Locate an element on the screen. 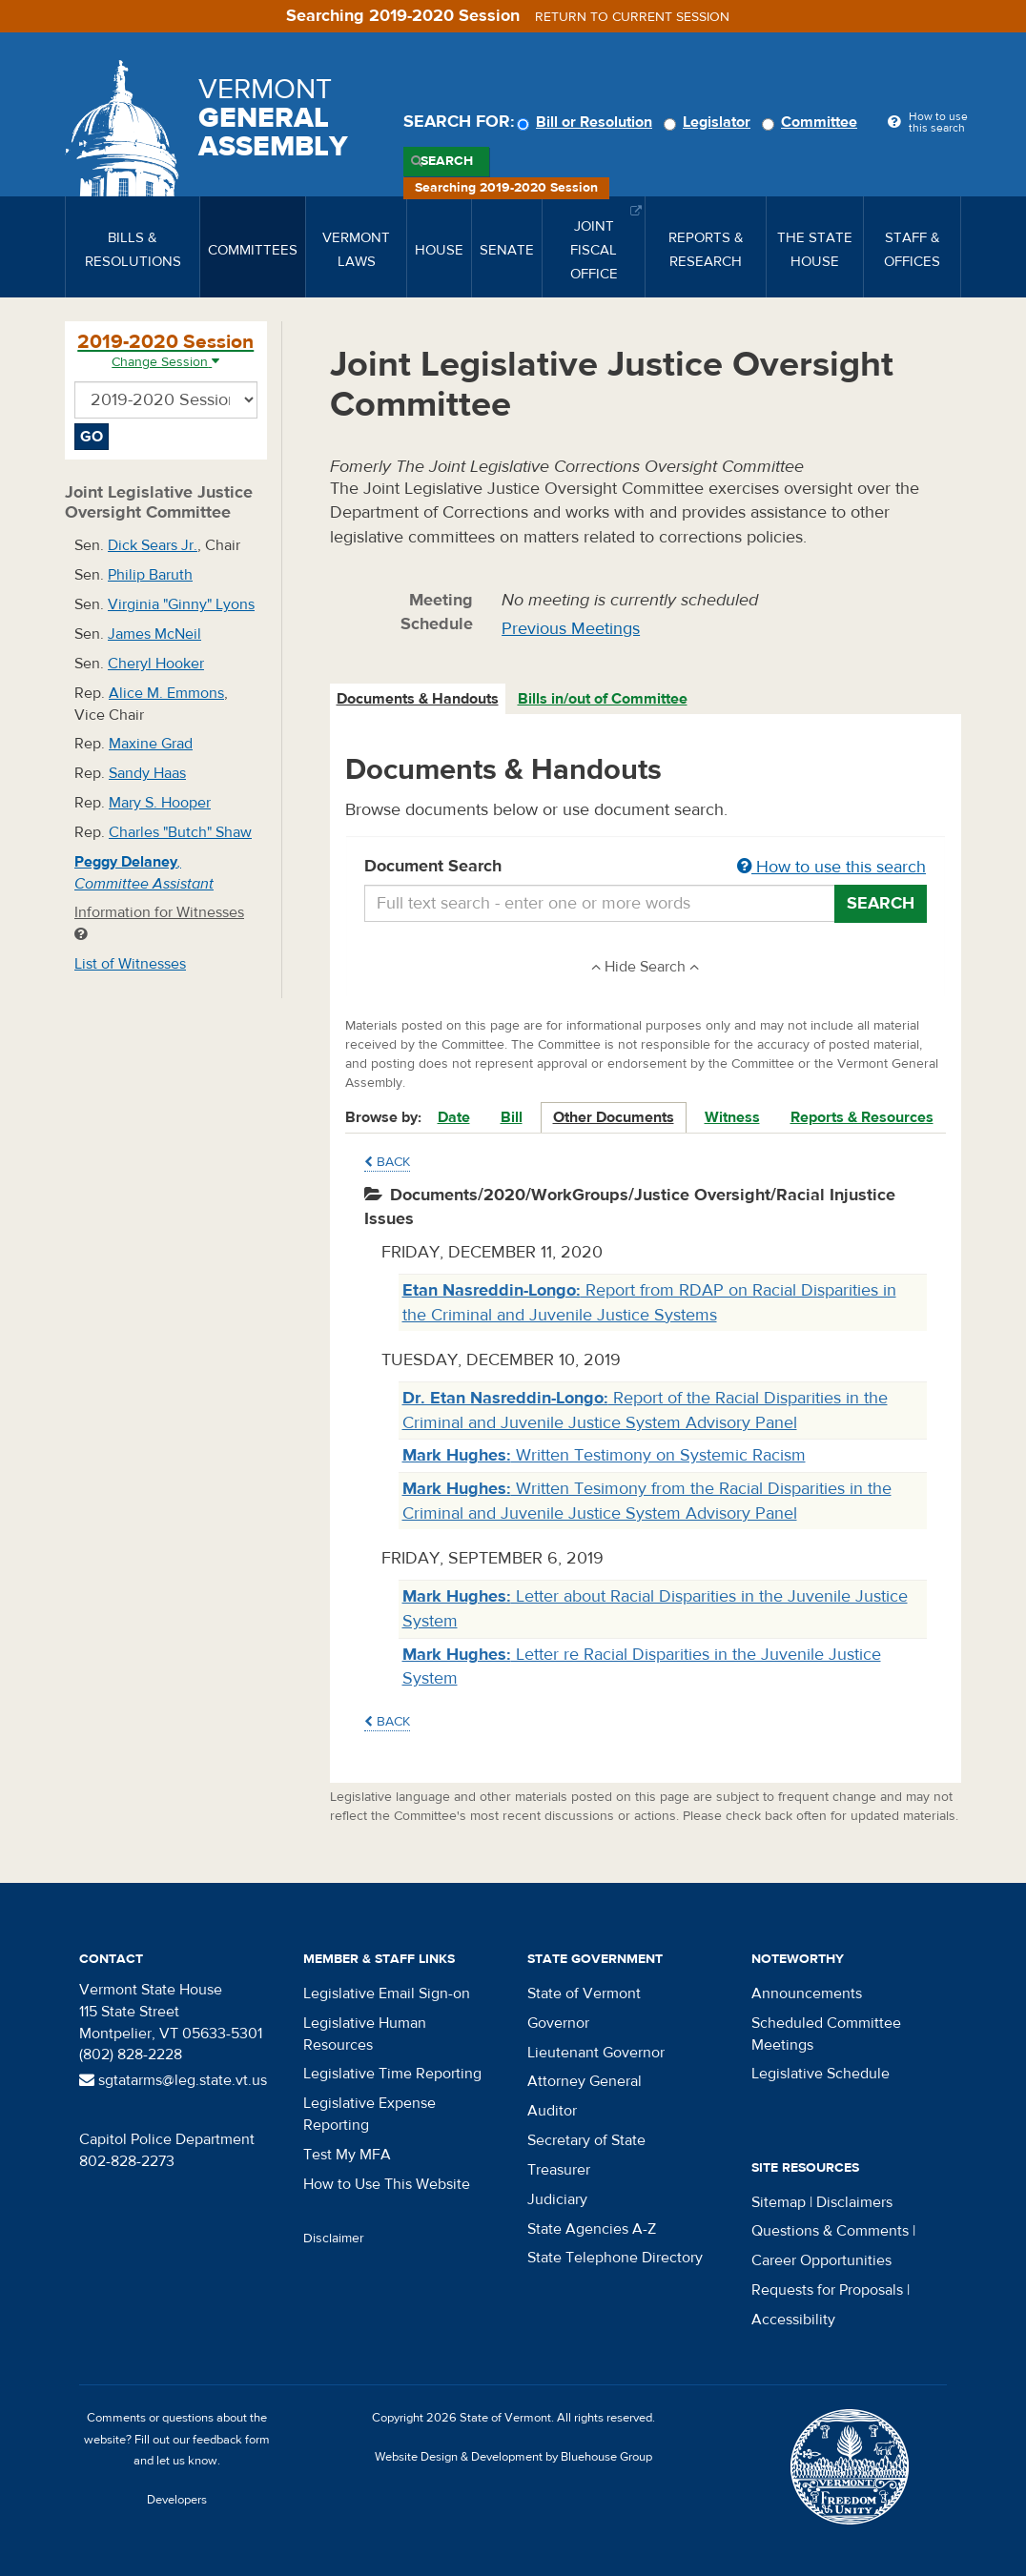  Bills in/out of Committee is located at coordinates (602, 698).